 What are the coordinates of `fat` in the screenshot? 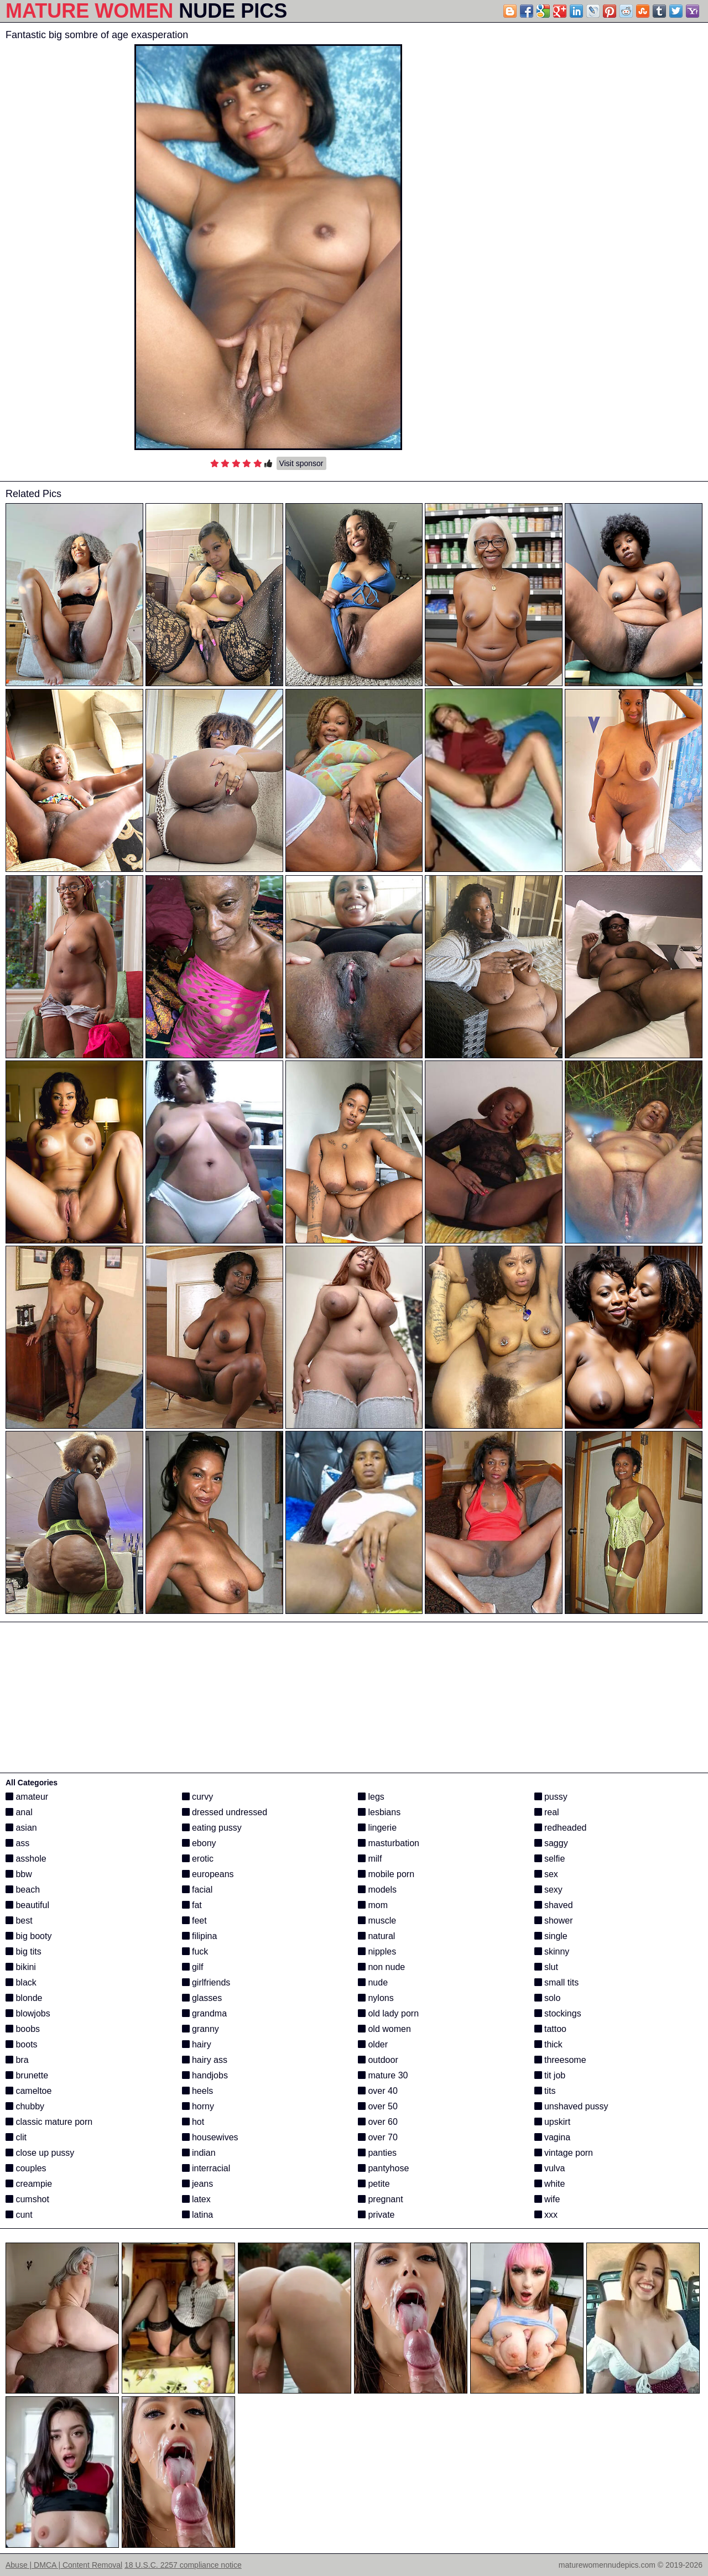 It's located at (192, 1905).